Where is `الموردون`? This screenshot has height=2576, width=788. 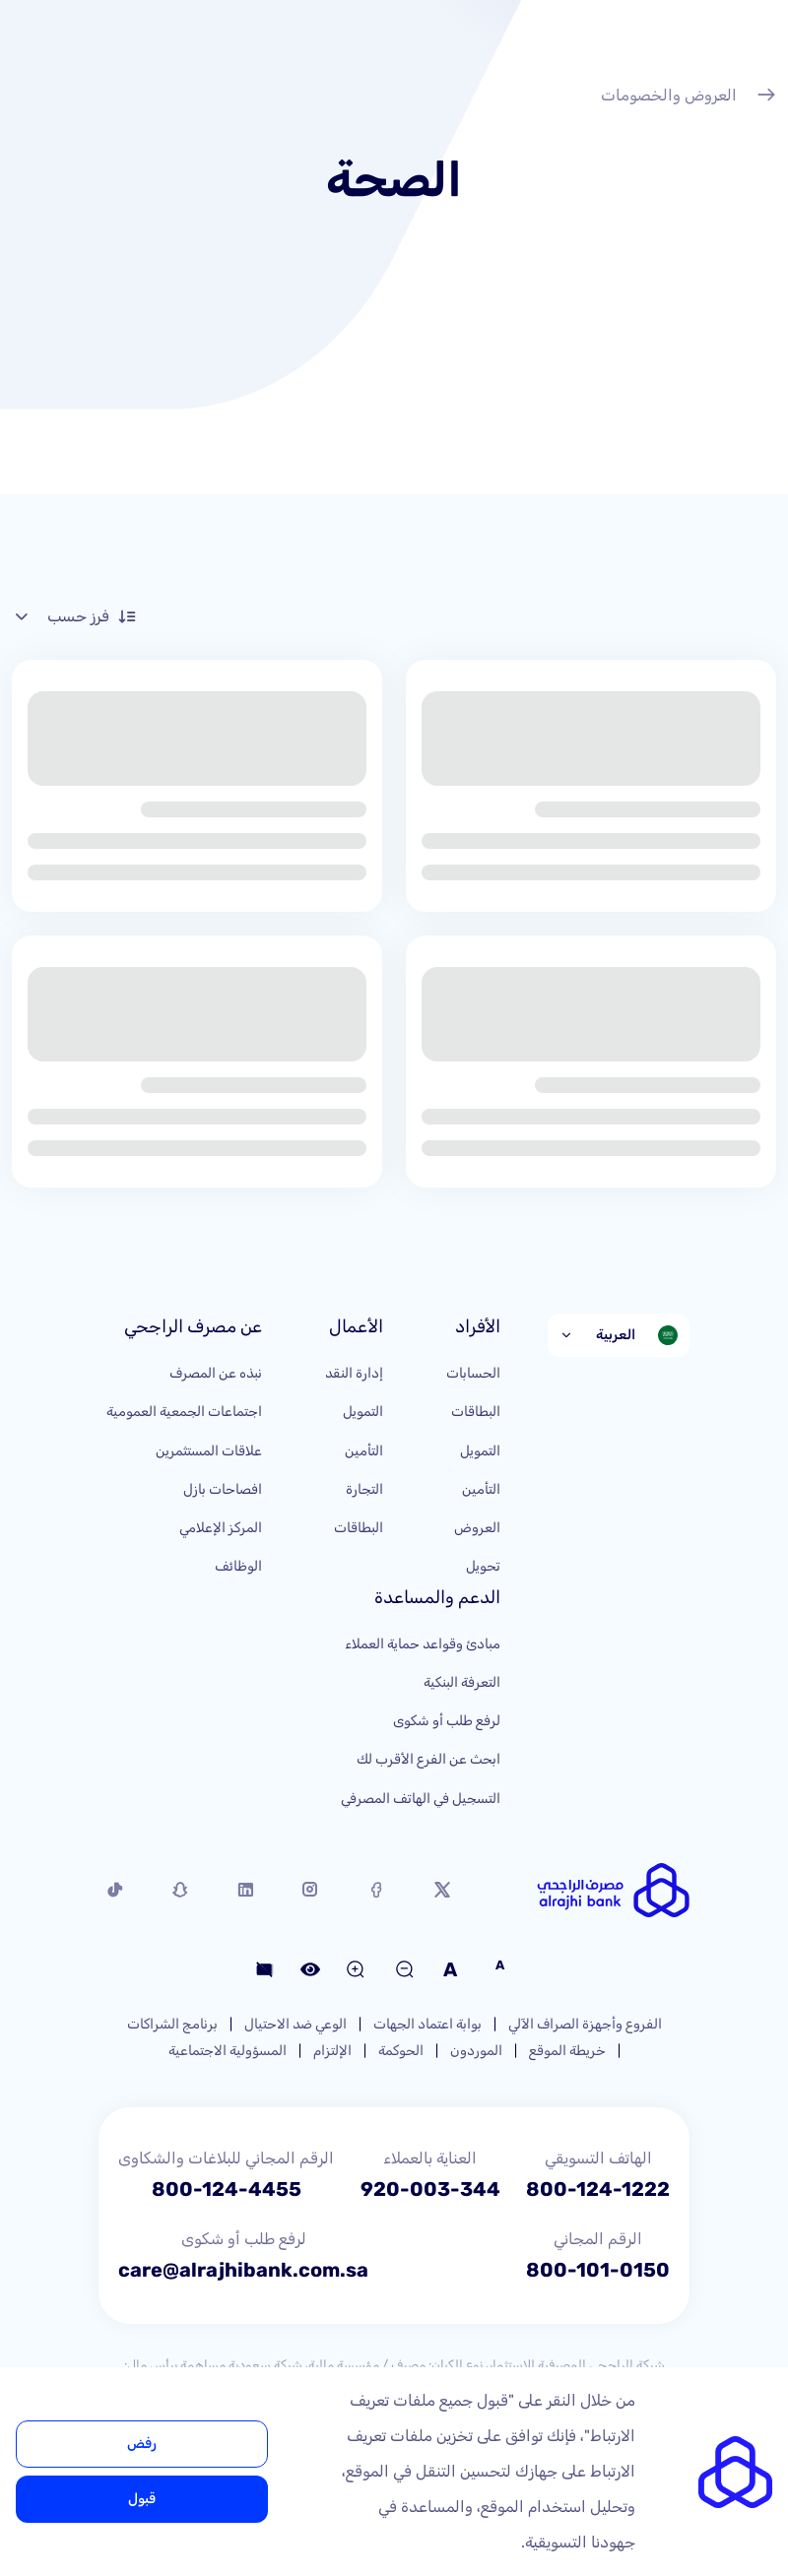
الموردون is located at coordinates (476, 2050).